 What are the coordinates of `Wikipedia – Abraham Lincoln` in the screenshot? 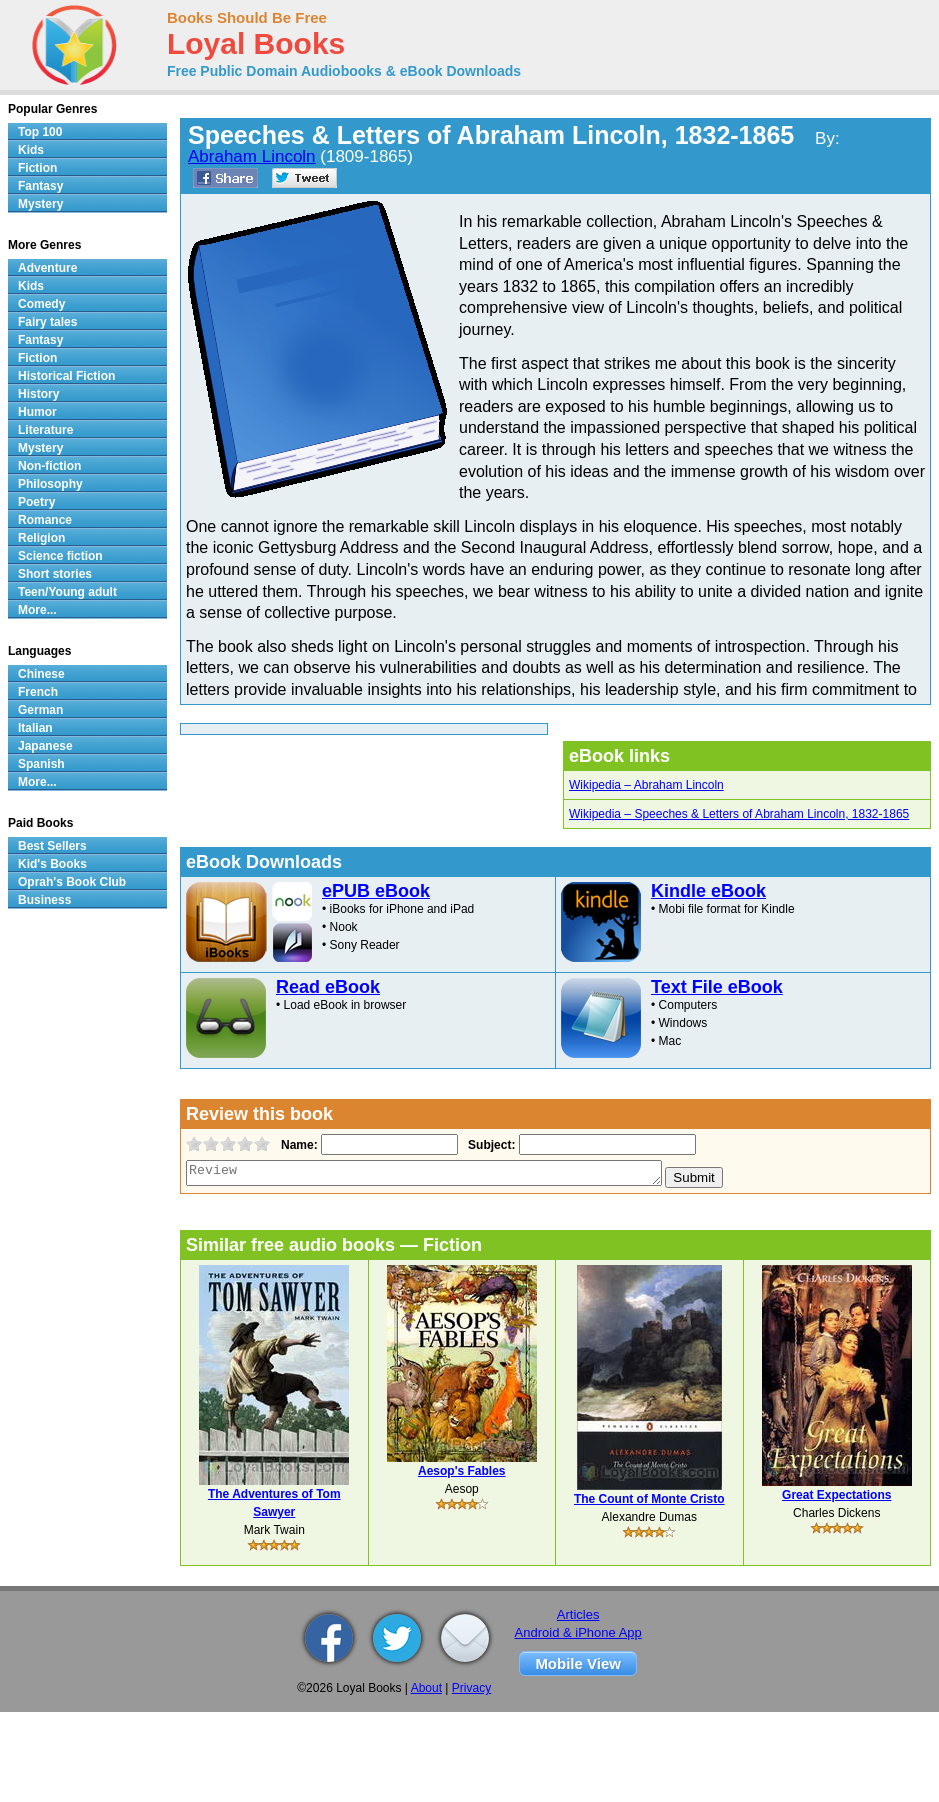 It's located at (646, 785).